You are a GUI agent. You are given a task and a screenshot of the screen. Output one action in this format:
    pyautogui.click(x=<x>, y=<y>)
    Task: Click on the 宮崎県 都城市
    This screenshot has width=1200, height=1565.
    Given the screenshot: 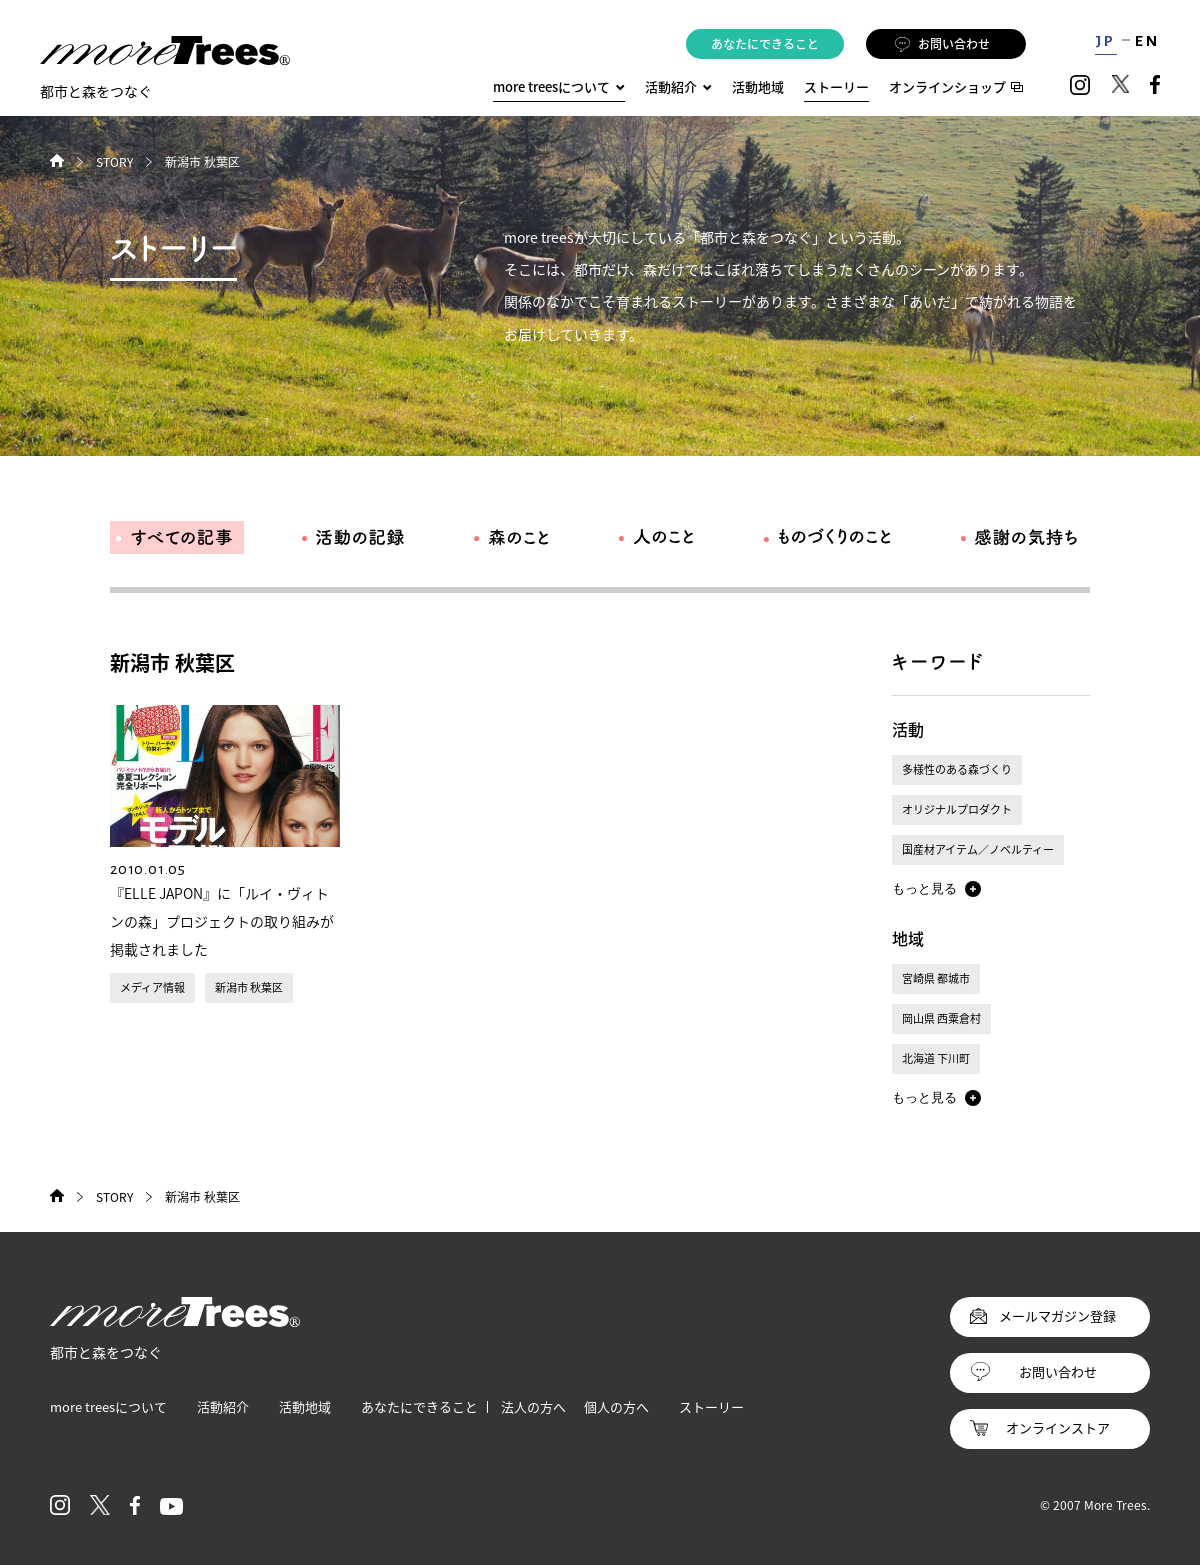 What is the action you would take?
    pyautogui.click(x=936, y=978)
    